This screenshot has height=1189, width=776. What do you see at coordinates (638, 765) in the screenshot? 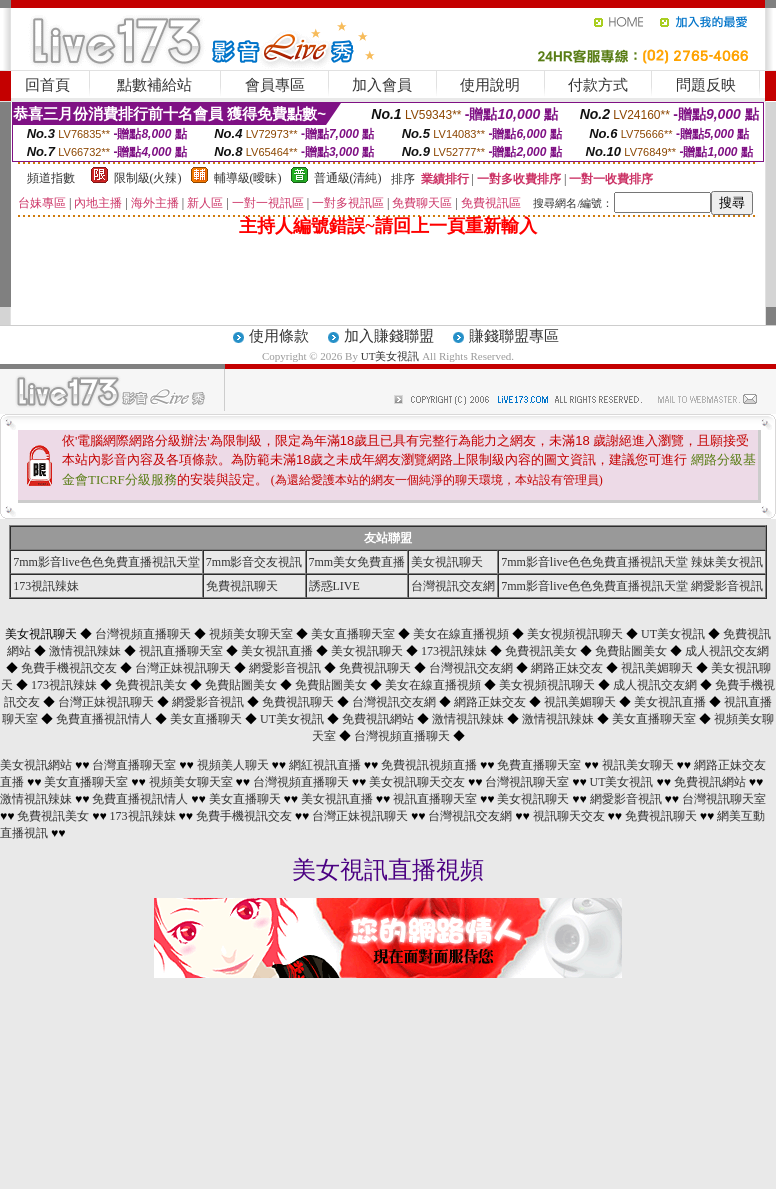
I see `視訊美女聊天` at bounding box center [638, 765].